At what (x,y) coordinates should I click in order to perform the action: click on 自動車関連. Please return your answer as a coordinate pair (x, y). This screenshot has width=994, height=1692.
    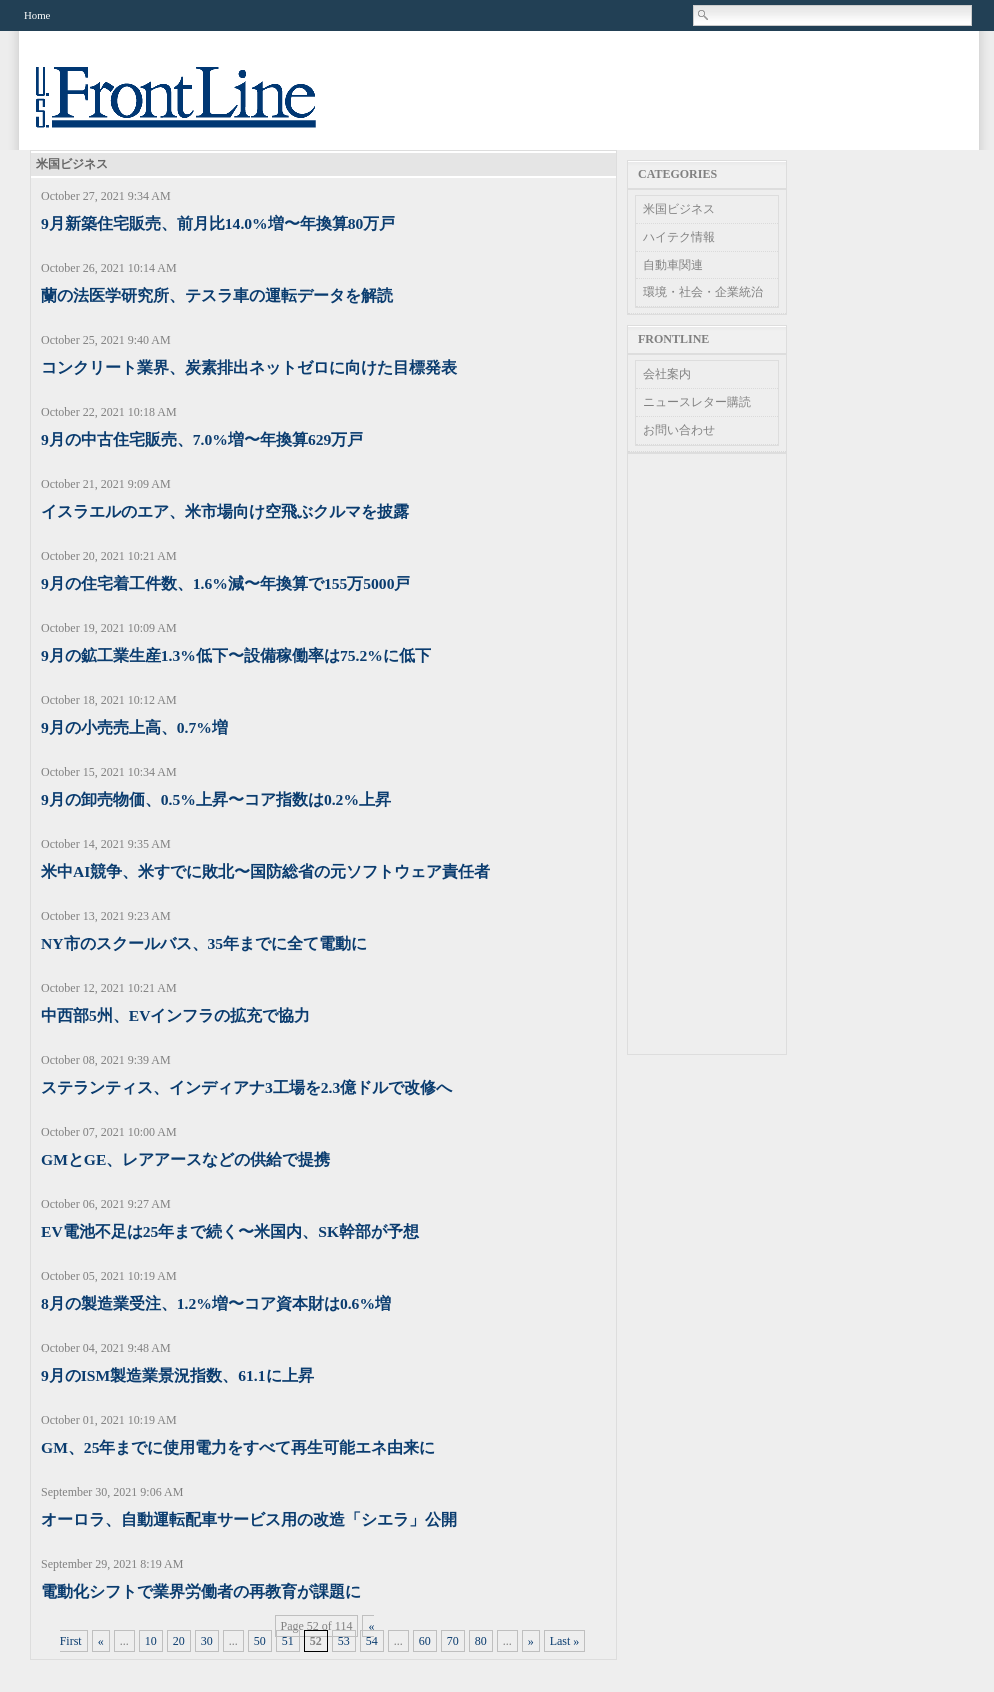
    Looking at the image, I should click on (673, 265).